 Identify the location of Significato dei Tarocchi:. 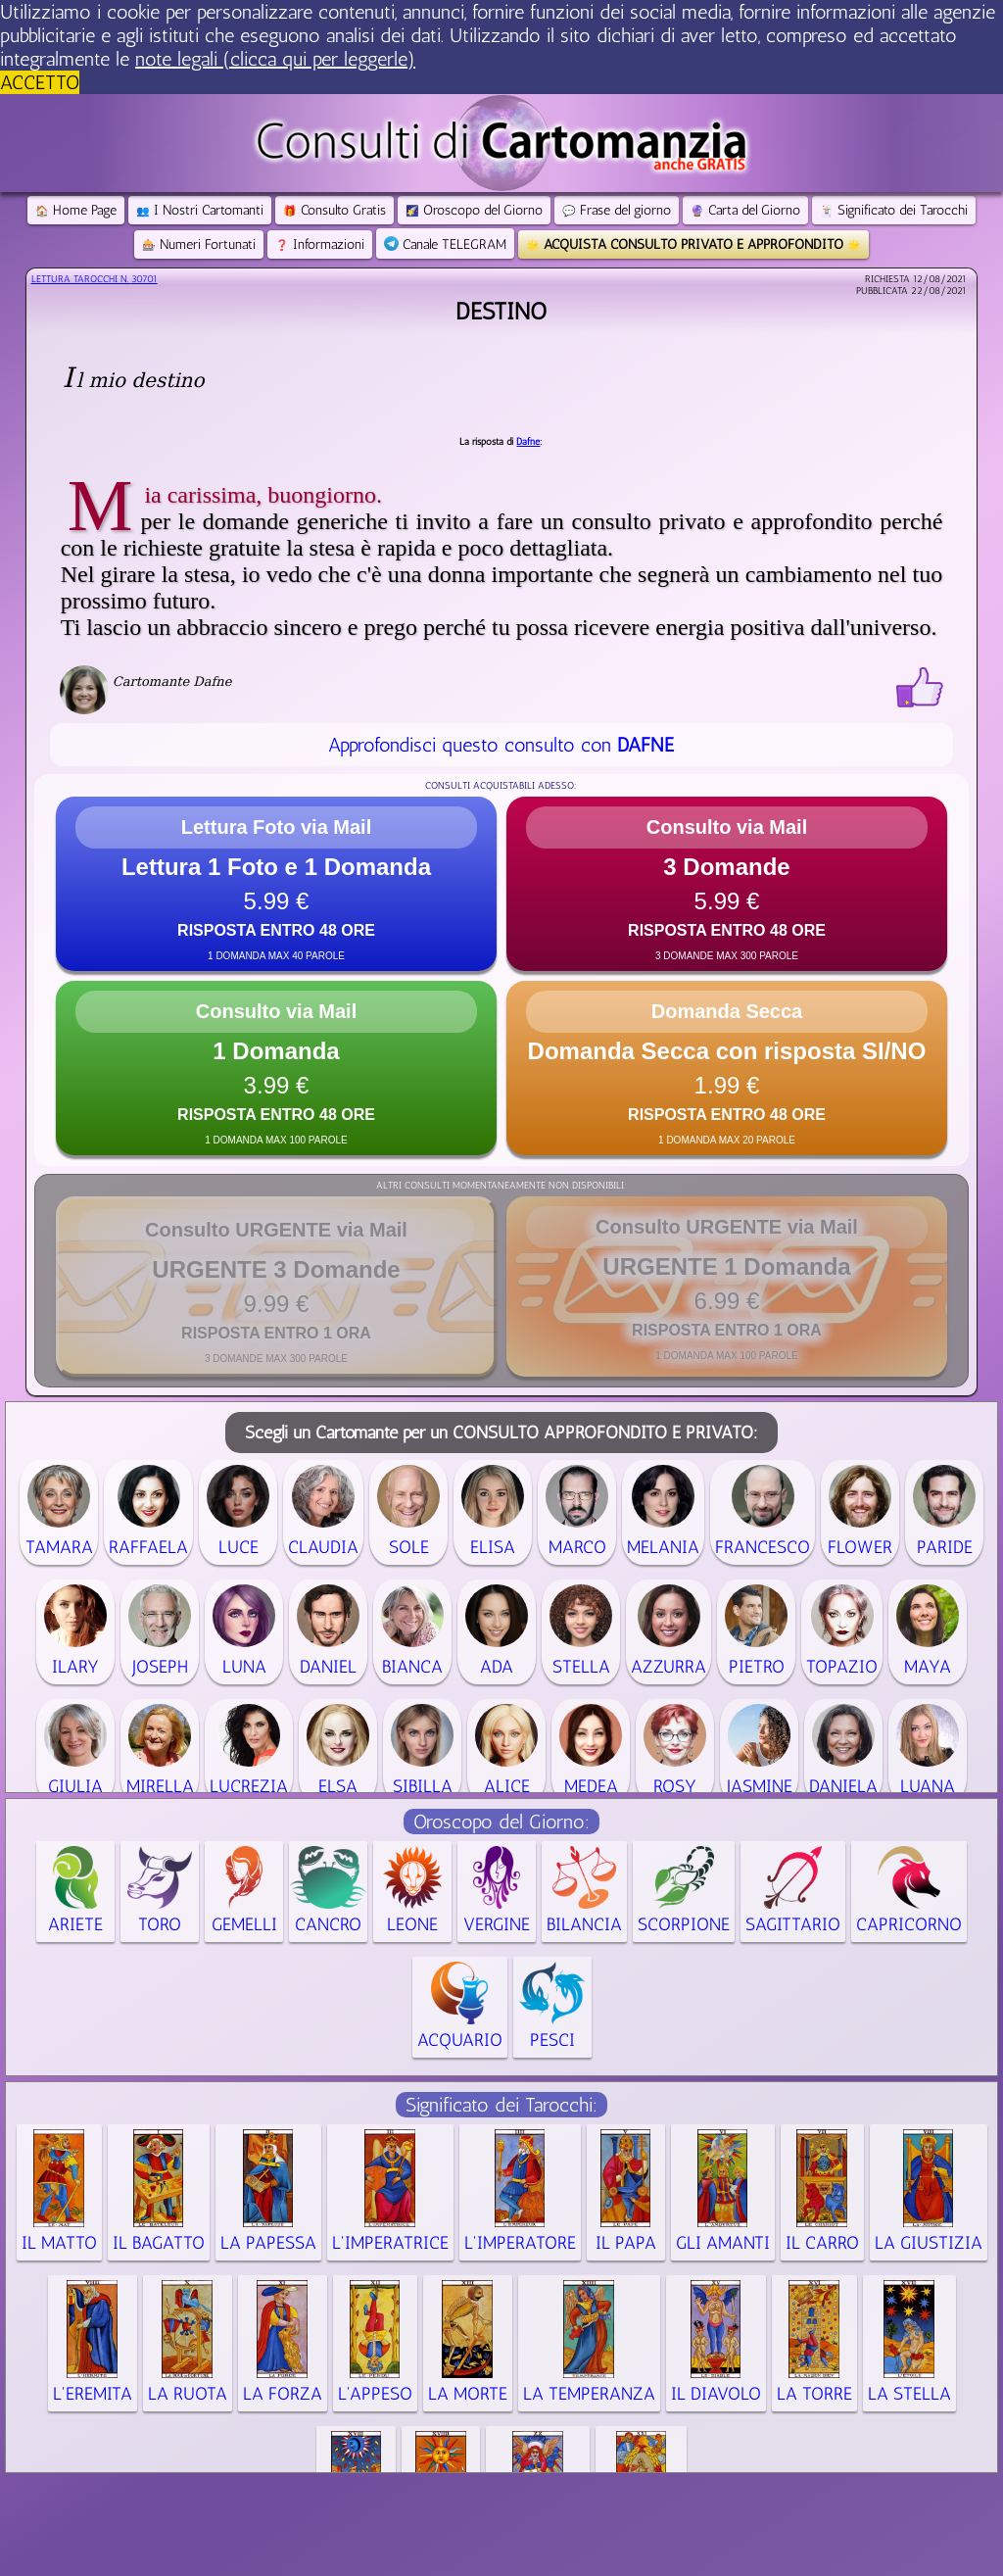
(501, 2104).